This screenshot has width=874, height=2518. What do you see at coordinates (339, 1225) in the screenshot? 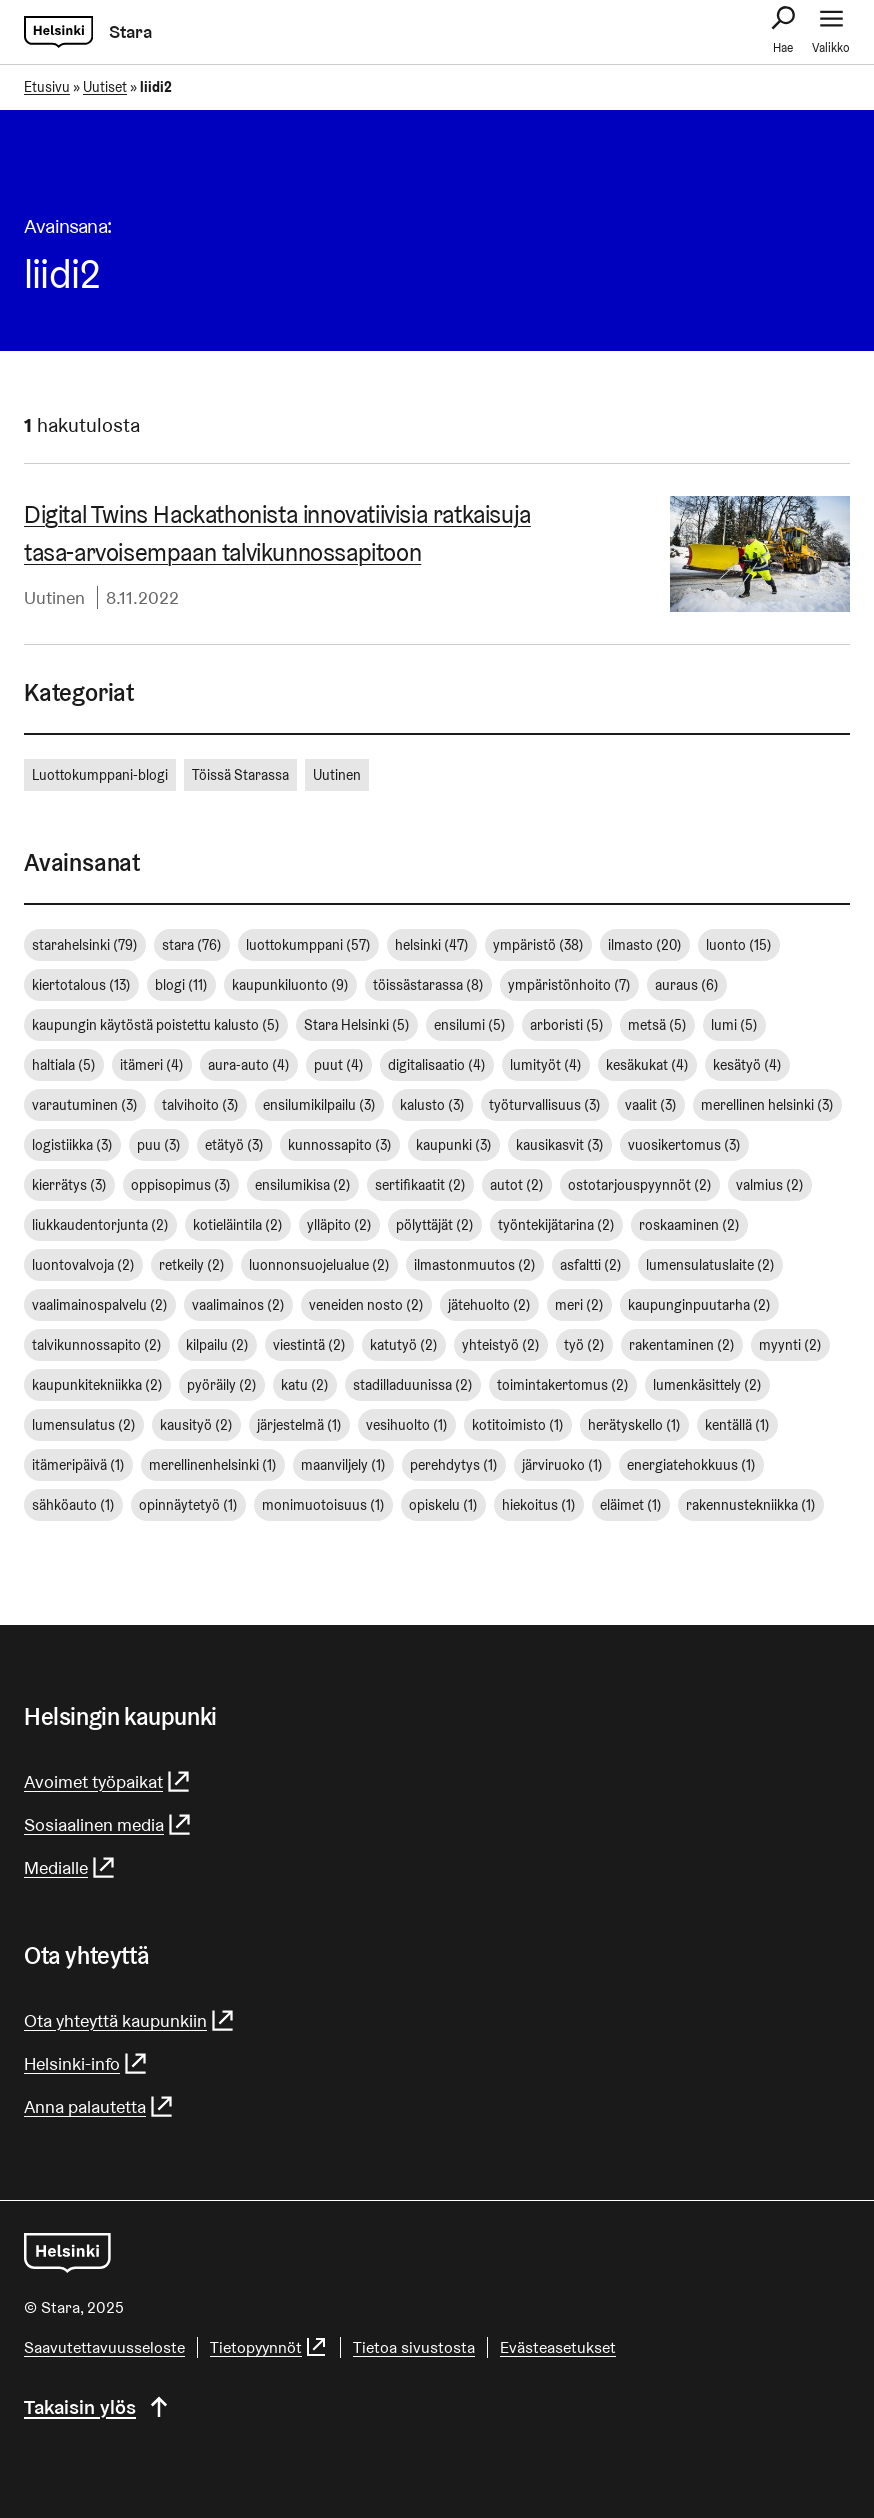
I see `ylläpito [ylläpito (2 kohdetta)]` at bounding box center [339, 1225].